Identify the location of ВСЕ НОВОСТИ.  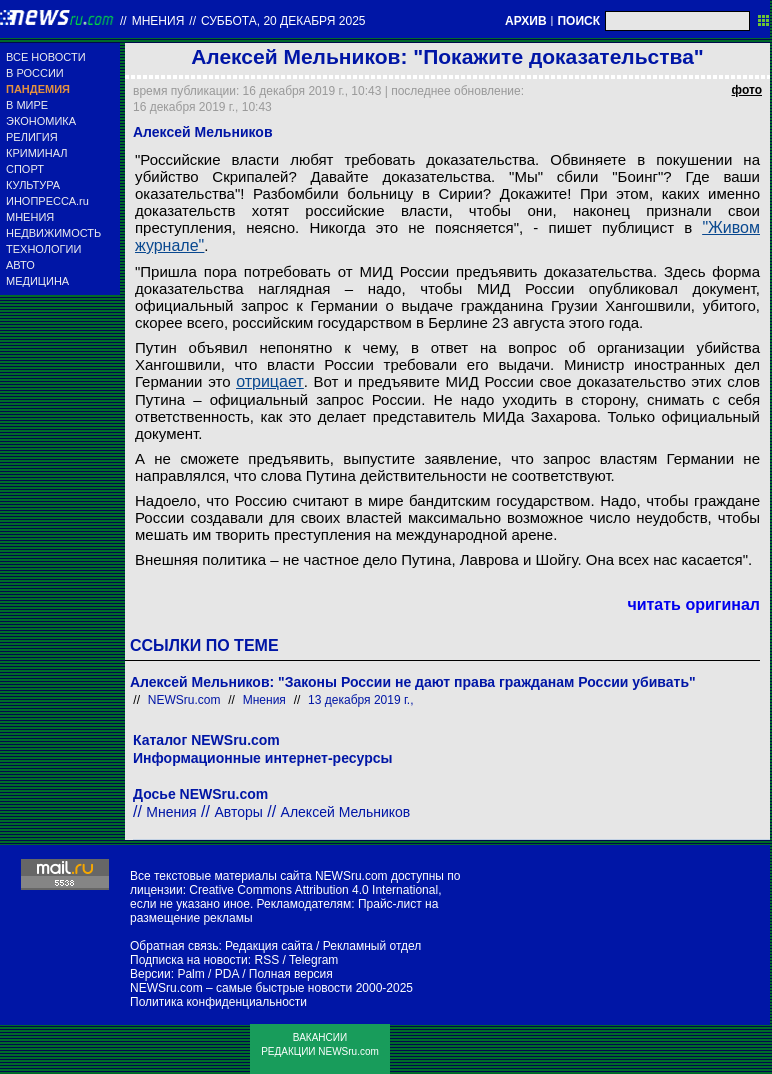
(46, 57).